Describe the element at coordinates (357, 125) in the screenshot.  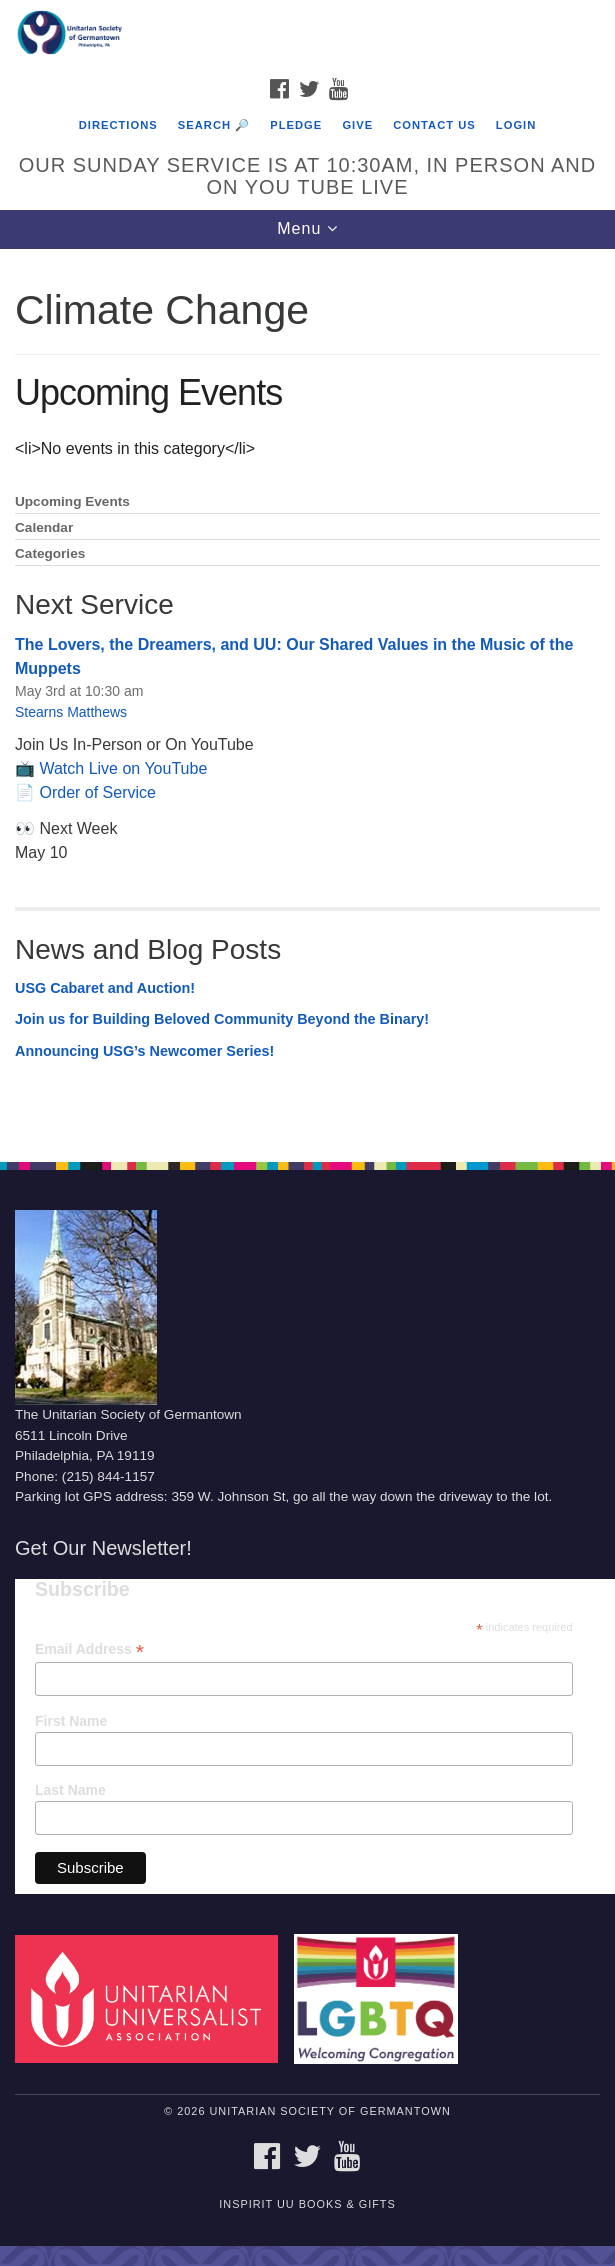
I see `Give` at that location.